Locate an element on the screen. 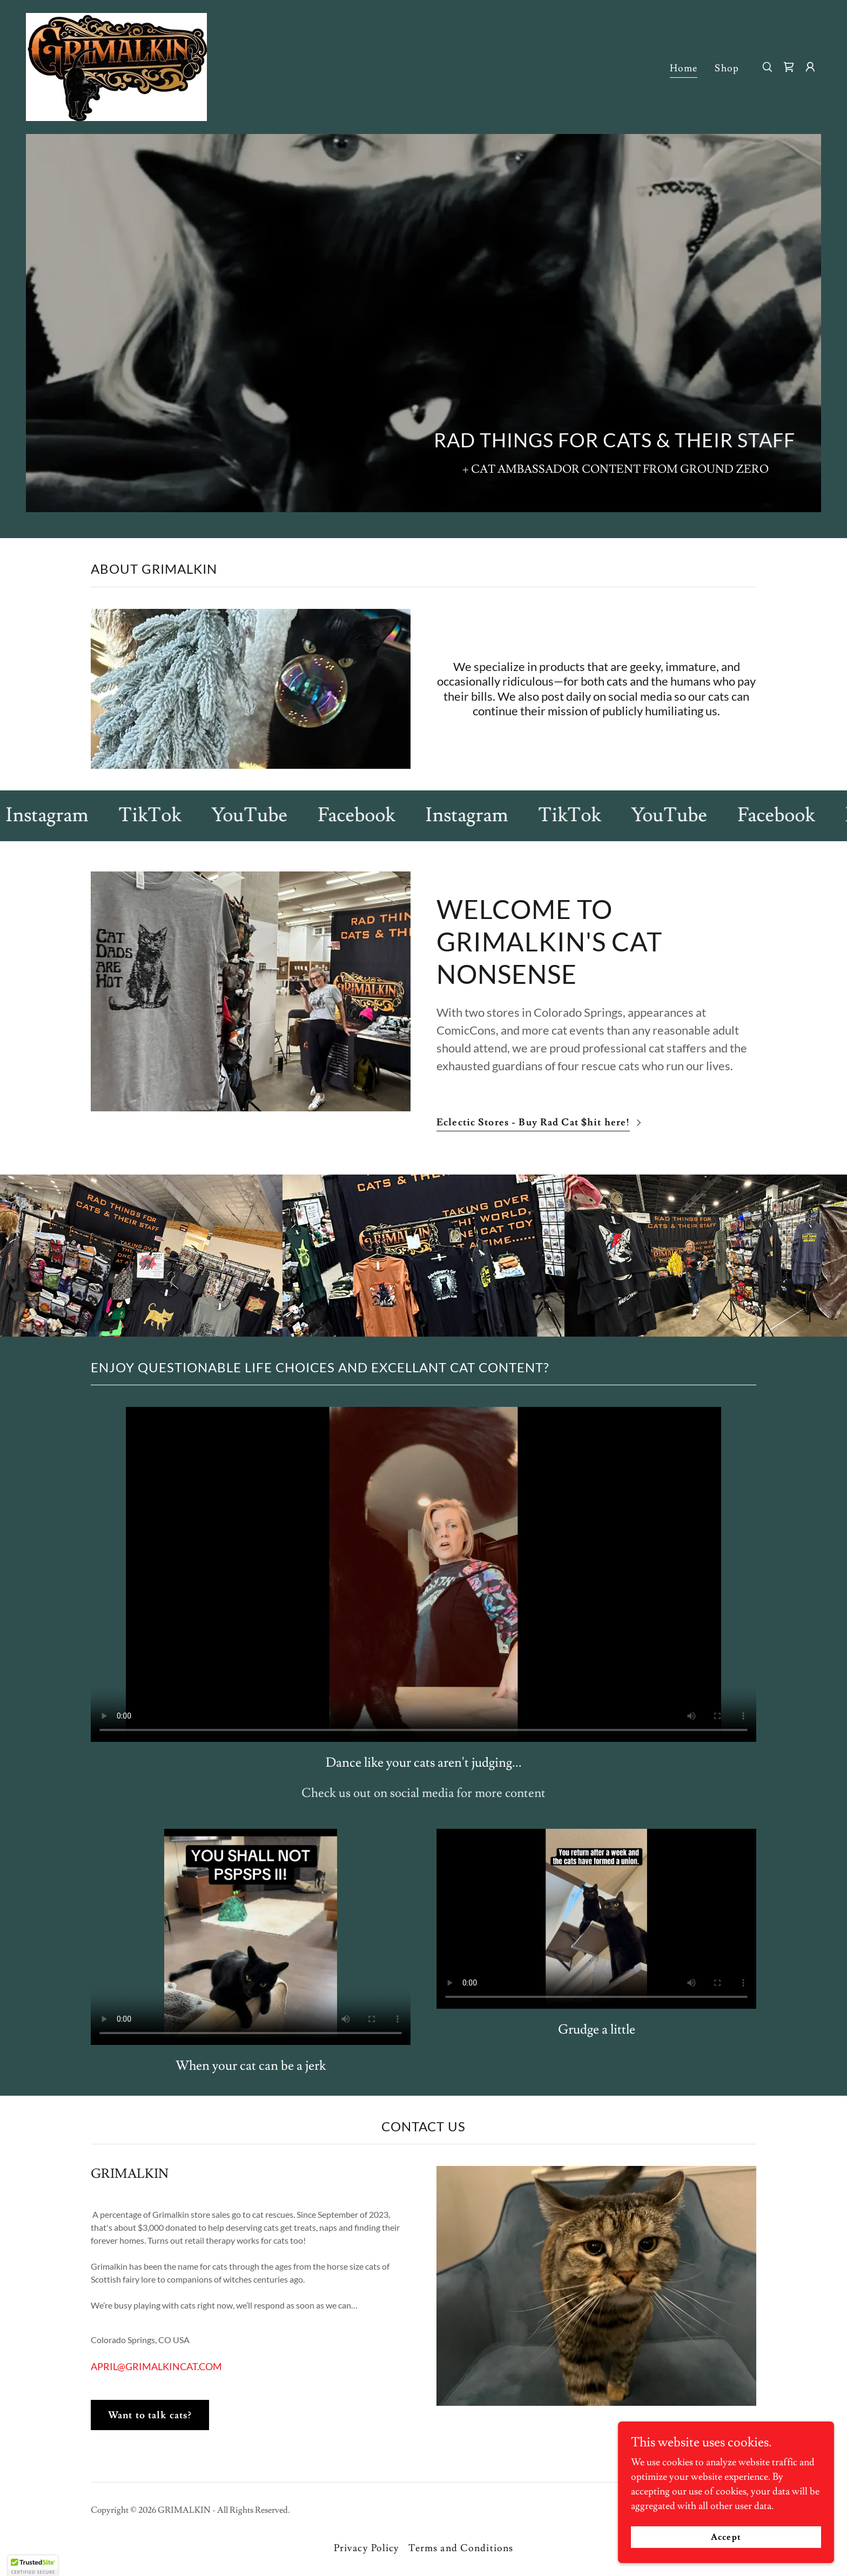  Shop [link] is located at coordinates (727, 68).